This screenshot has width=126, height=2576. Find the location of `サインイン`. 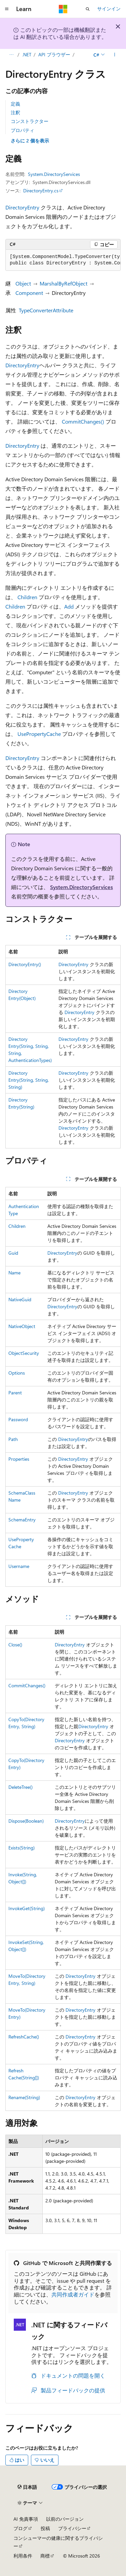

サインイン is located at coordinates (109, 8).